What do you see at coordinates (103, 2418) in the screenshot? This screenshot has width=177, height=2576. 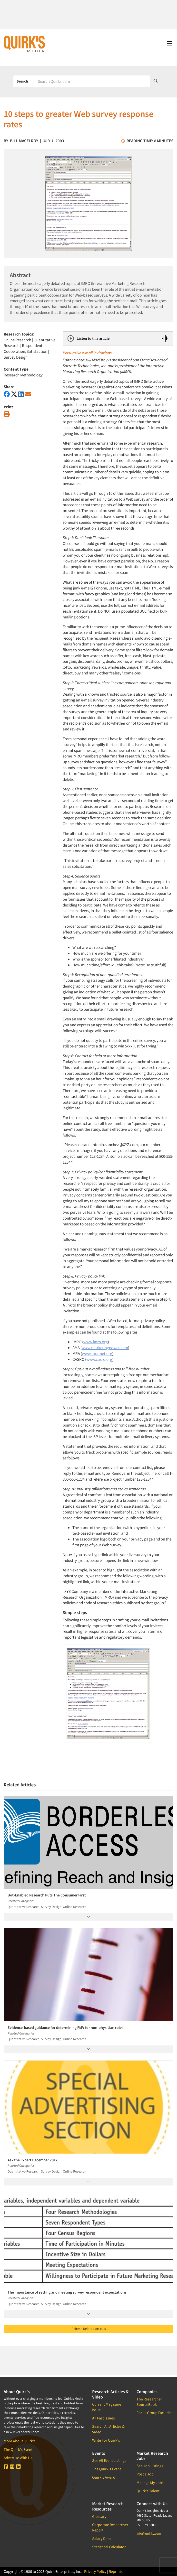 I see `All Past Issues` at bounding box center [103, 2418].